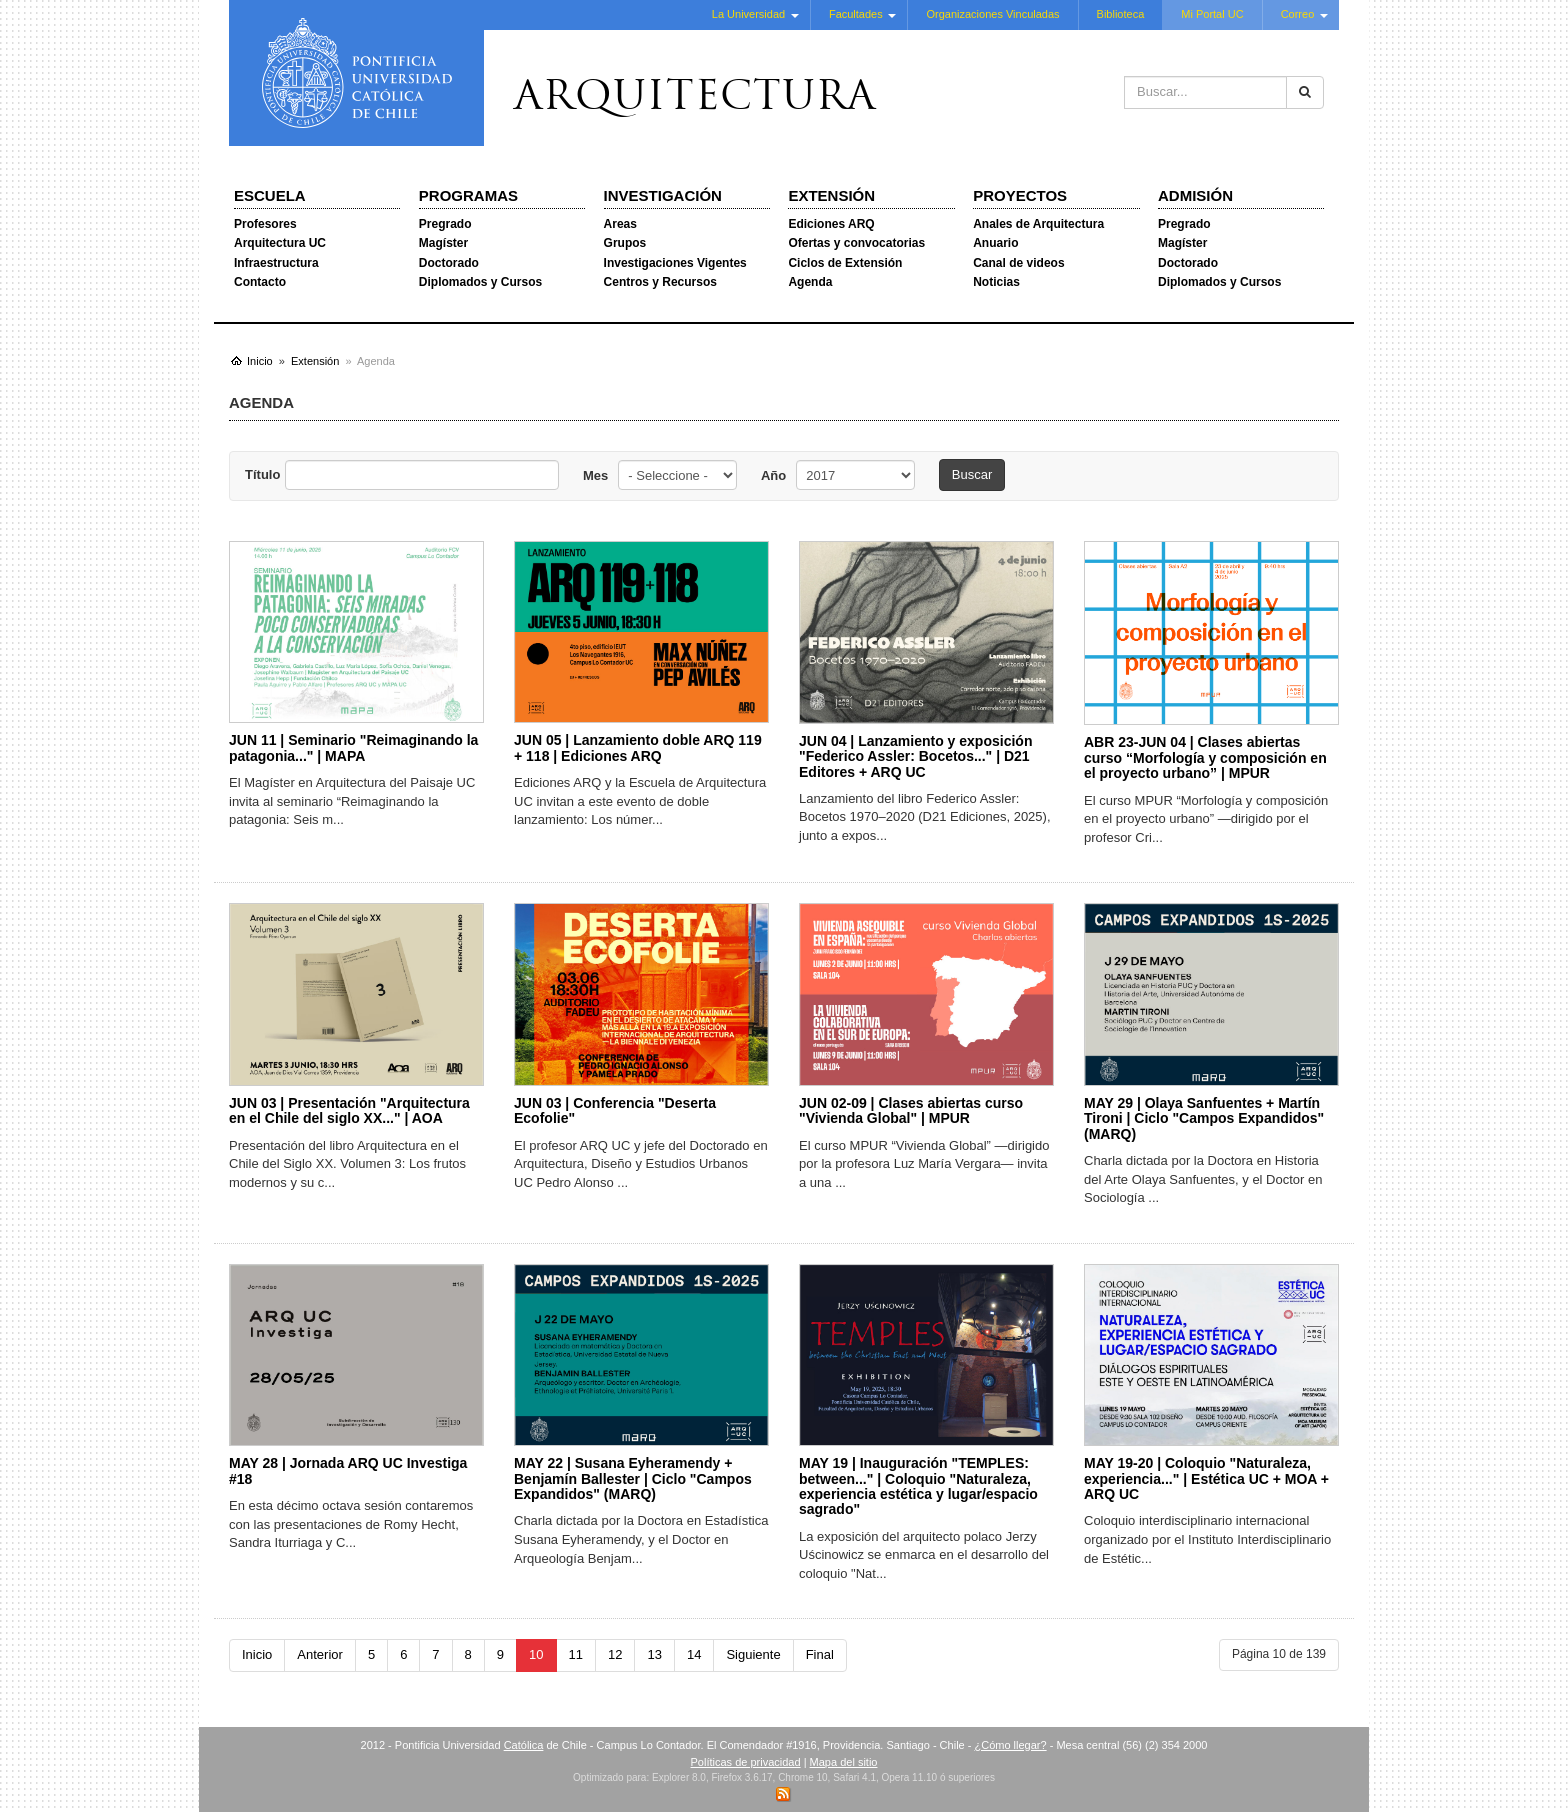 This screenshot has height=1812, width=1568. Describe the element at coordinates (524, 1745) in the screenshot. I see `Católica` at that location.